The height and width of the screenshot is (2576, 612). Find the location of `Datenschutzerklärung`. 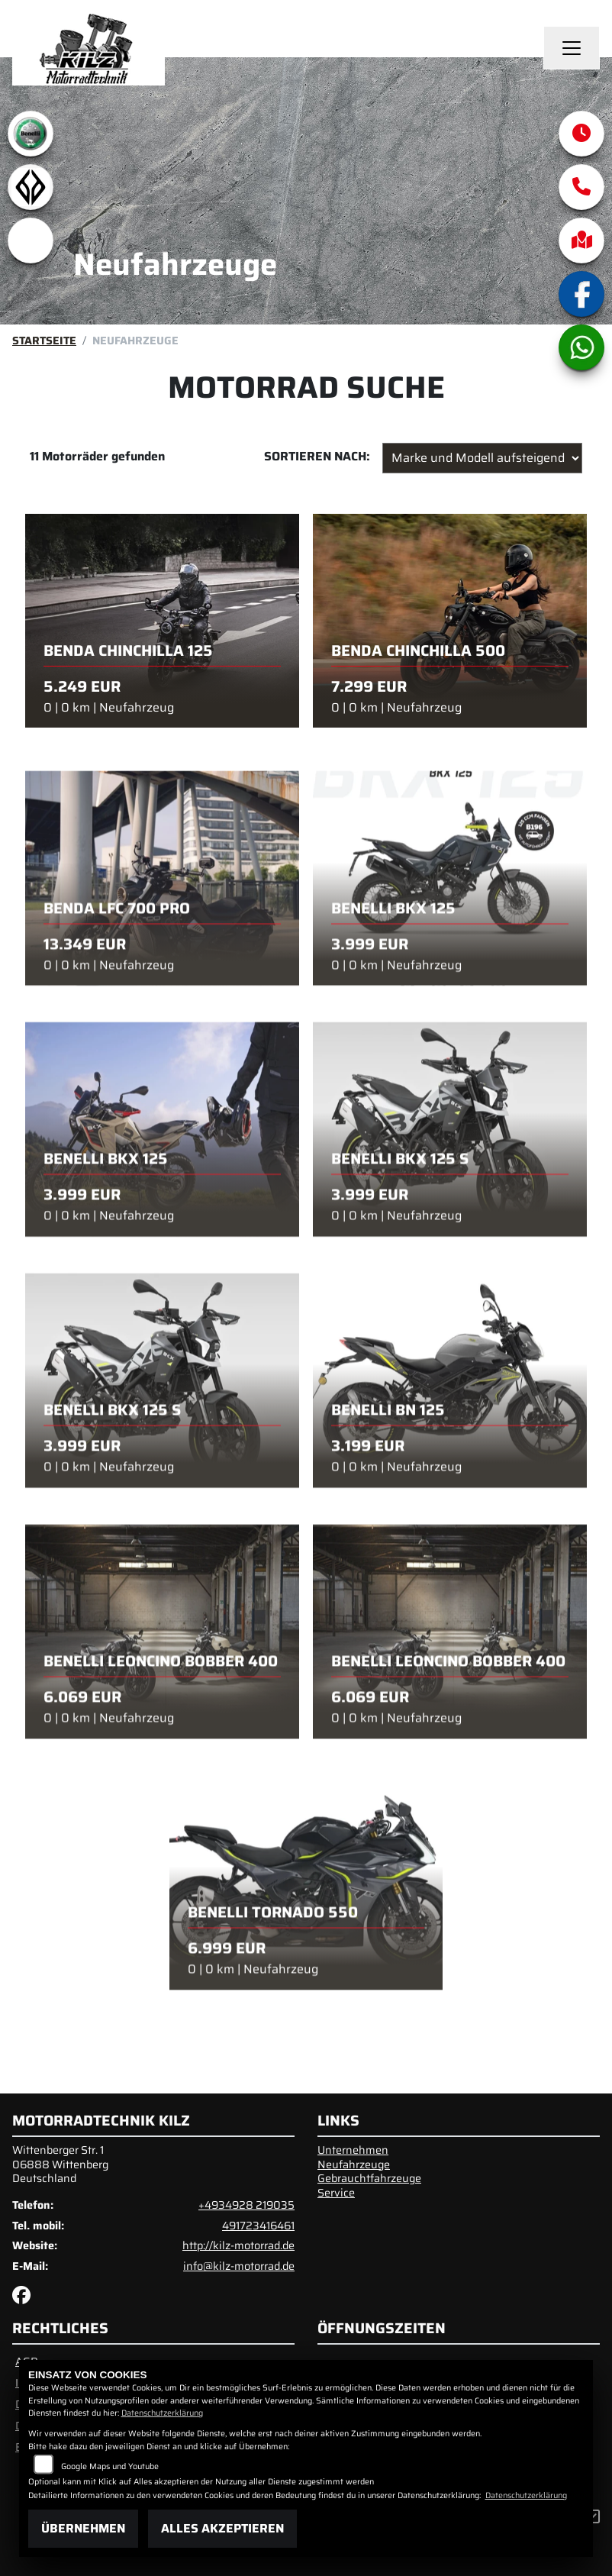

Datenschutzerklärung is located at coordinates (162, 2413).